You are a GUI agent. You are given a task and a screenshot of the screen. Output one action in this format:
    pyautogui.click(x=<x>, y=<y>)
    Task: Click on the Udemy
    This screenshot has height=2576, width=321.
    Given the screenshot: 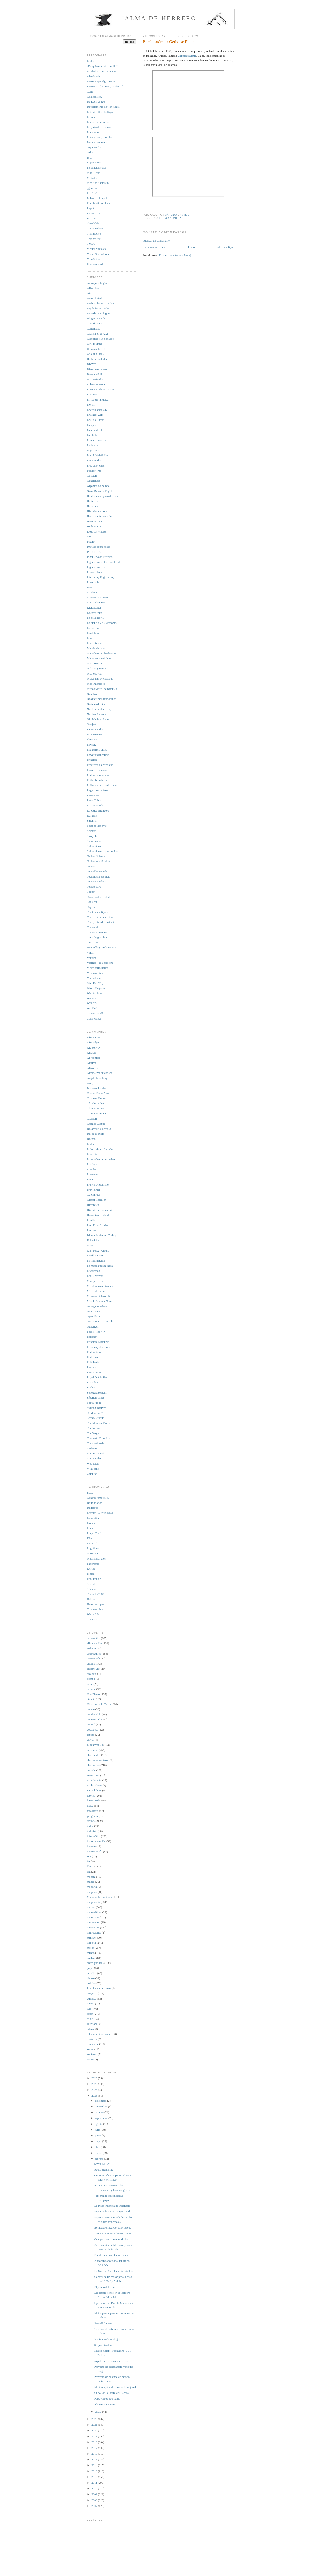 What is the action you would take?
    pyautogui.click(x=91, y=1599)
    